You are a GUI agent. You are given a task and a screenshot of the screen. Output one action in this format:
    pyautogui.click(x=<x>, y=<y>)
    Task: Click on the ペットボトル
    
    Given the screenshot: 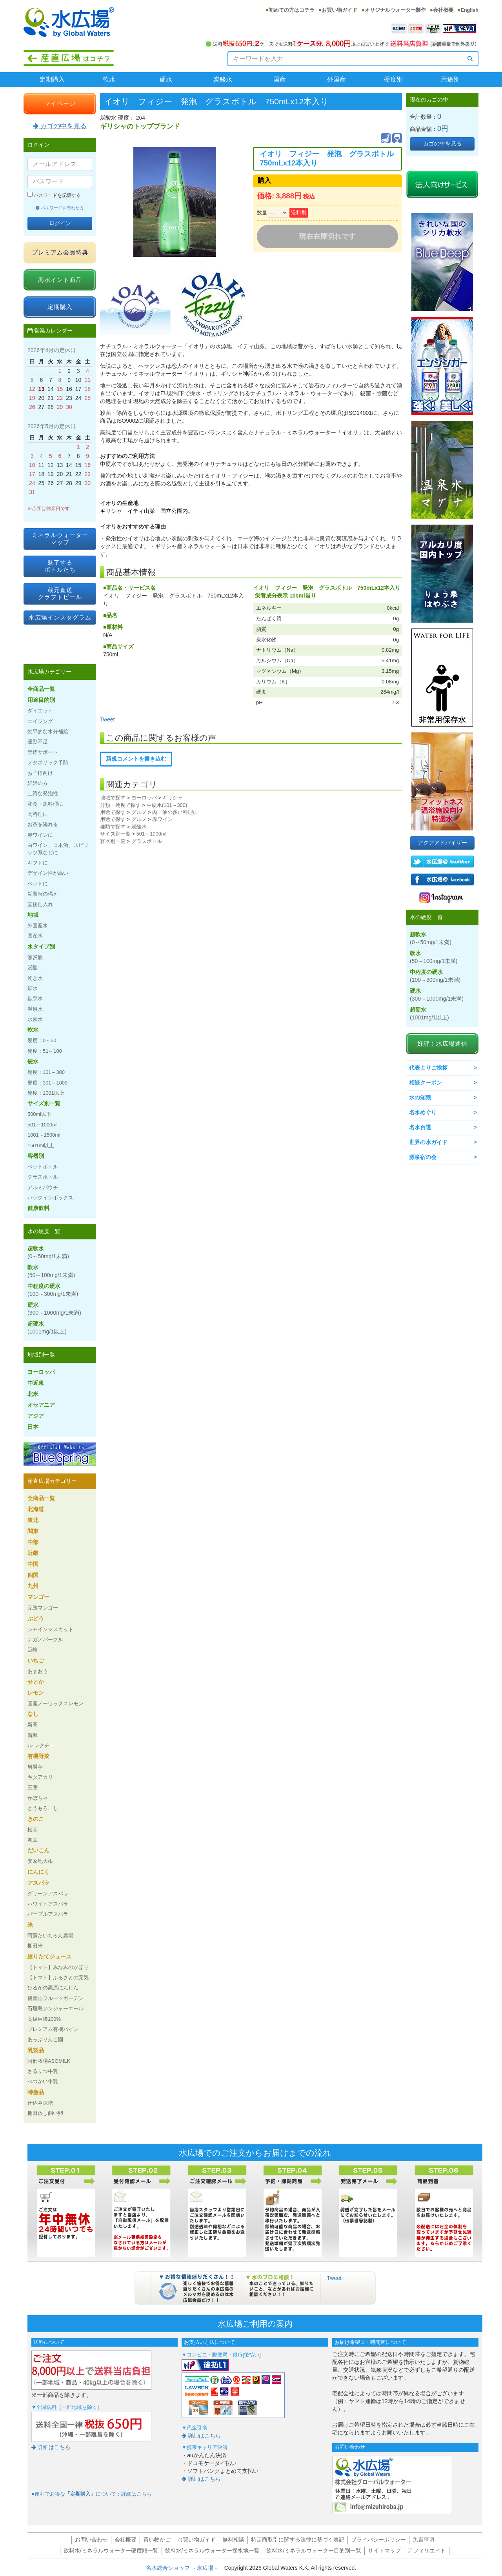 What is the action you would take?
    pyautogui.click(x=42, y=1167)
    